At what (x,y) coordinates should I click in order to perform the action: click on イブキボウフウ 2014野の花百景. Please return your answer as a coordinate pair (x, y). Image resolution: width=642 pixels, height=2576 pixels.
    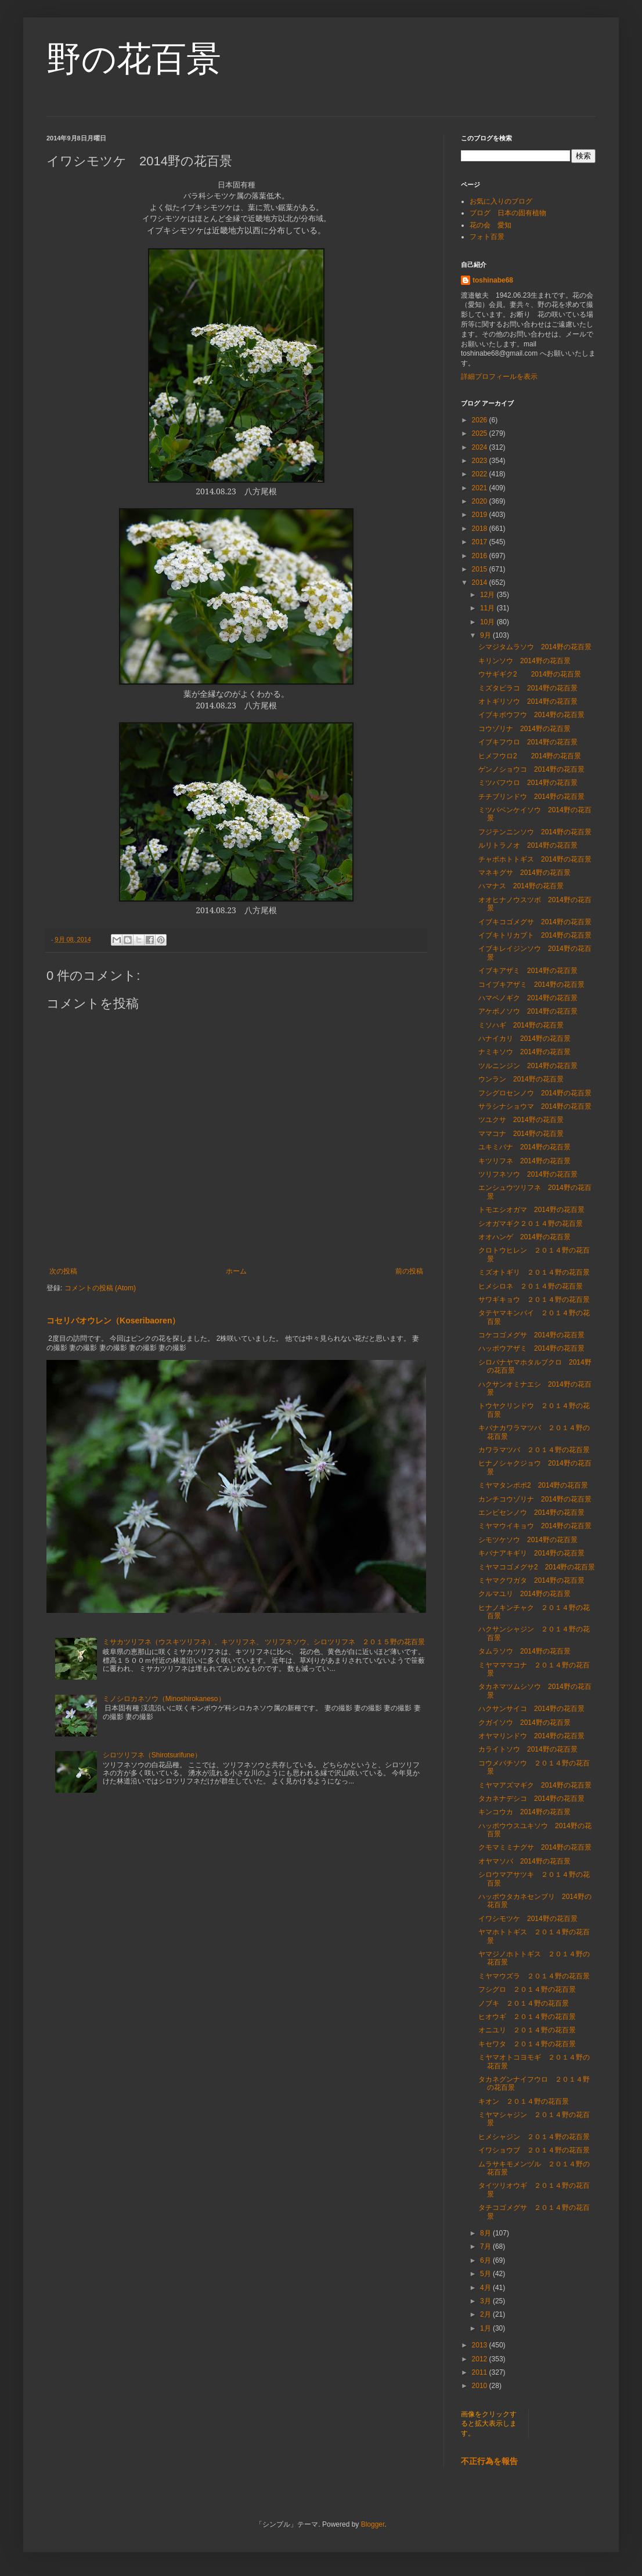
    Looking at the image, I should click on (531, 715).